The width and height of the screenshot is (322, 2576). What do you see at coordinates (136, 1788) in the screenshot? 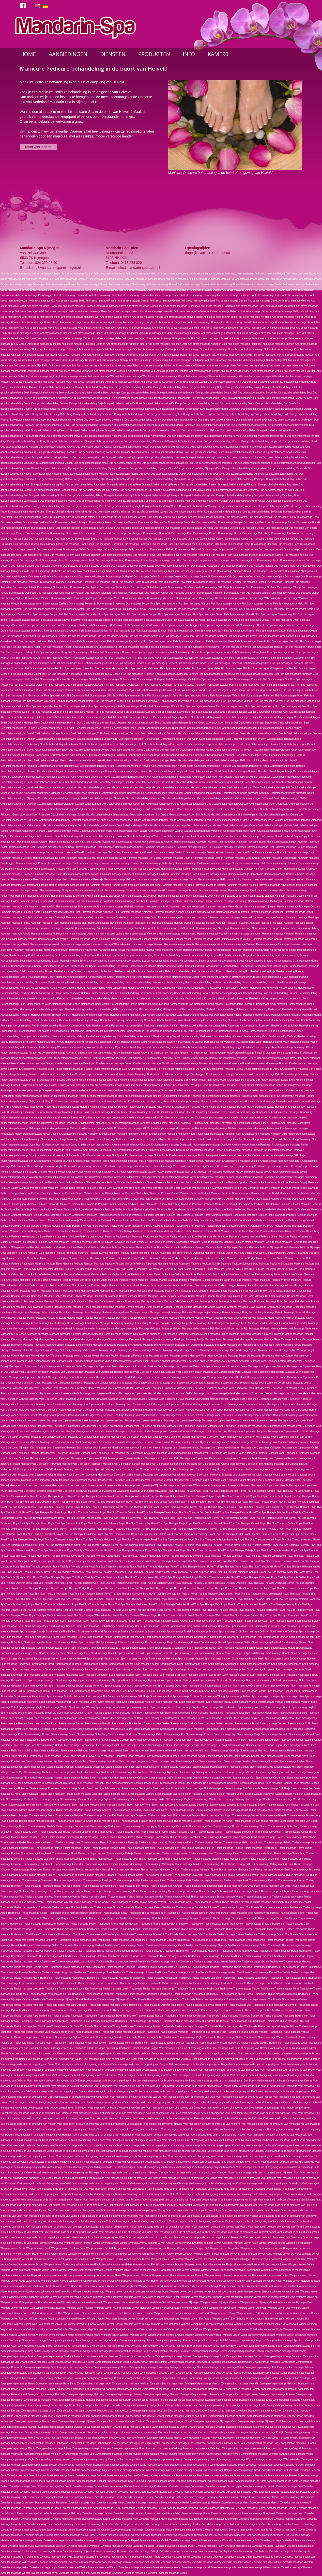
I see `Steen massage Sint Agatha` at bounding box center [136, 1788].